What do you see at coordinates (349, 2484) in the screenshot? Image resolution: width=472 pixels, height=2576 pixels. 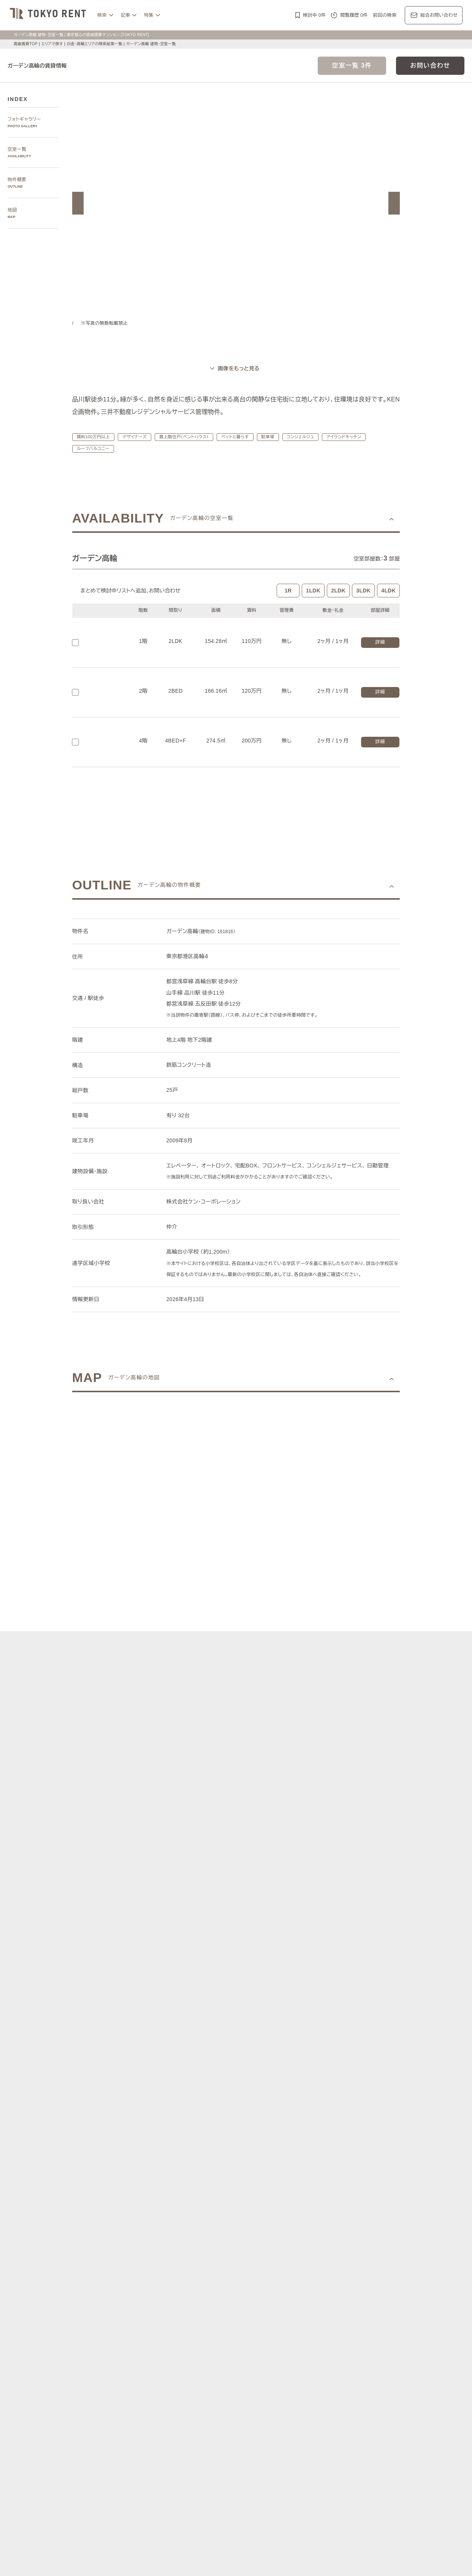 I see `ヴィンテージマンション` at bounding box center [349, 2484].